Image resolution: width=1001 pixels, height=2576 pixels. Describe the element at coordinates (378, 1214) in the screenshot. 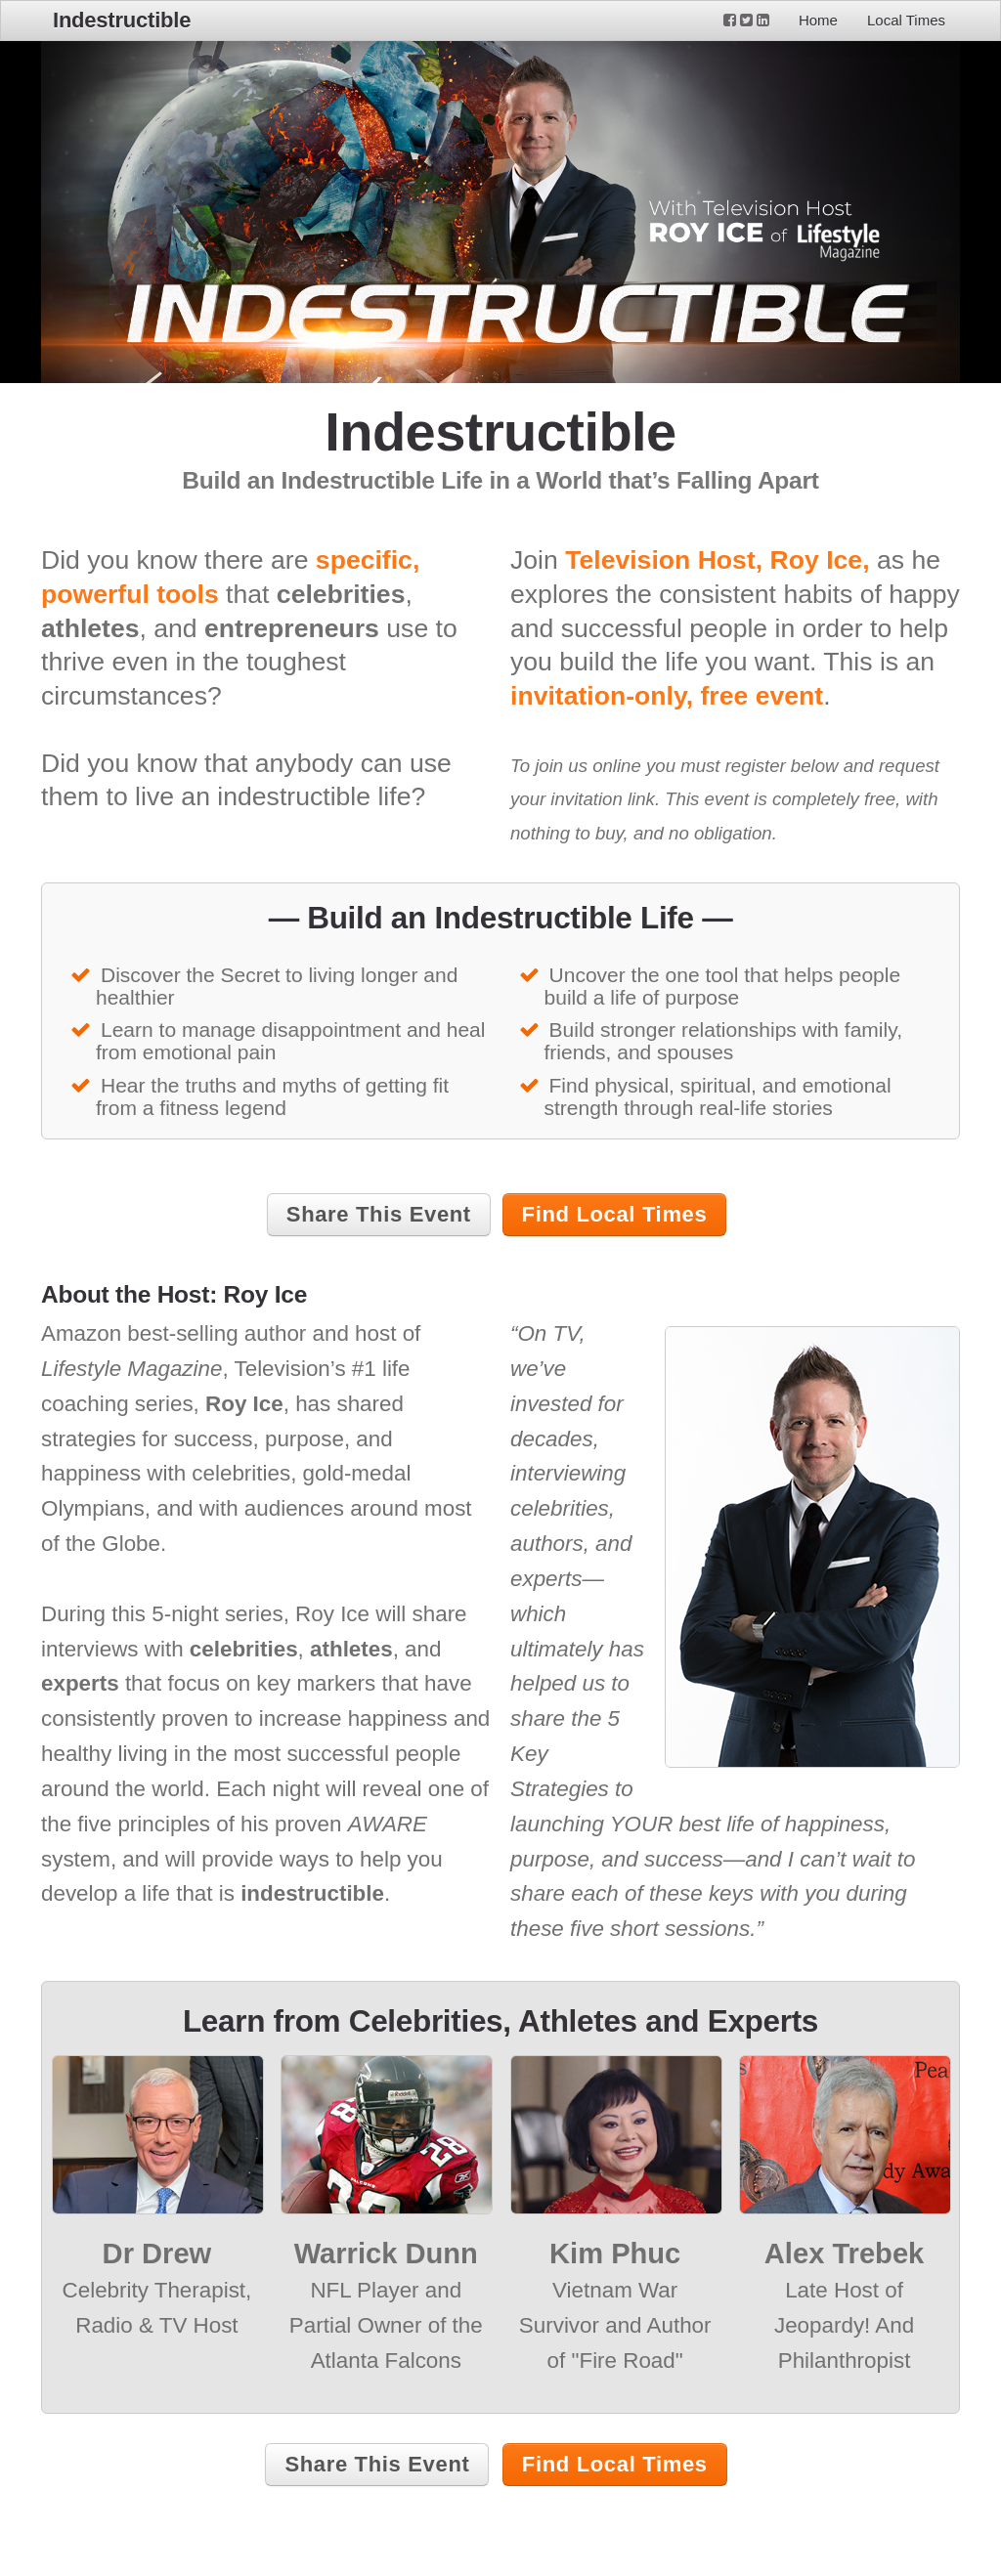

I see `Share This Event` at that location.